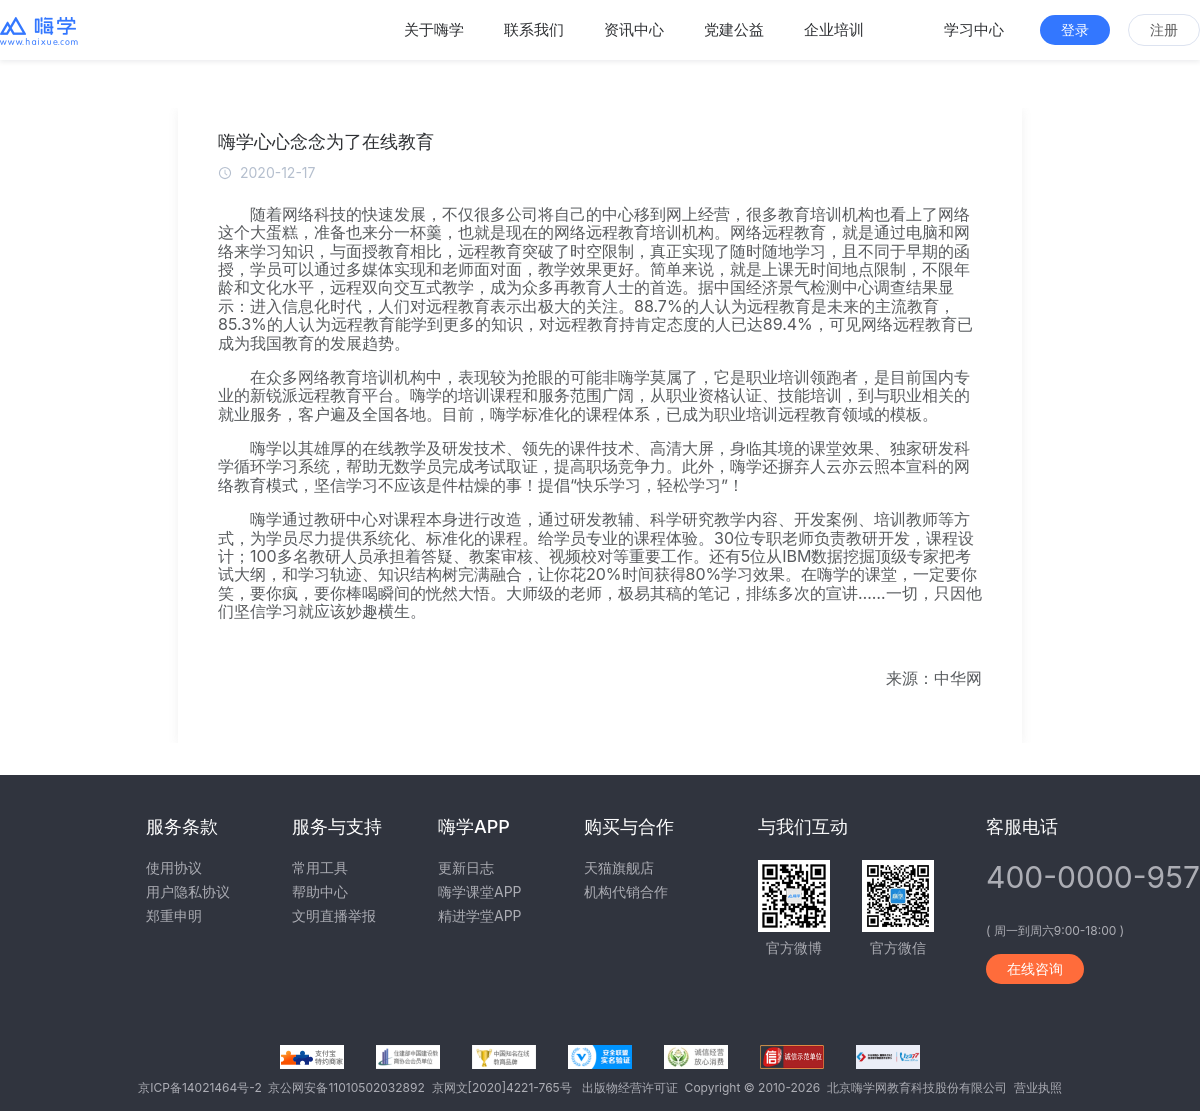 The height and width of the screenshot is (1111, 1200). What do you see at coordinates (619, 867) in the screenshot?
I see `天猫旗舰店` at bounding box center [619, 867].